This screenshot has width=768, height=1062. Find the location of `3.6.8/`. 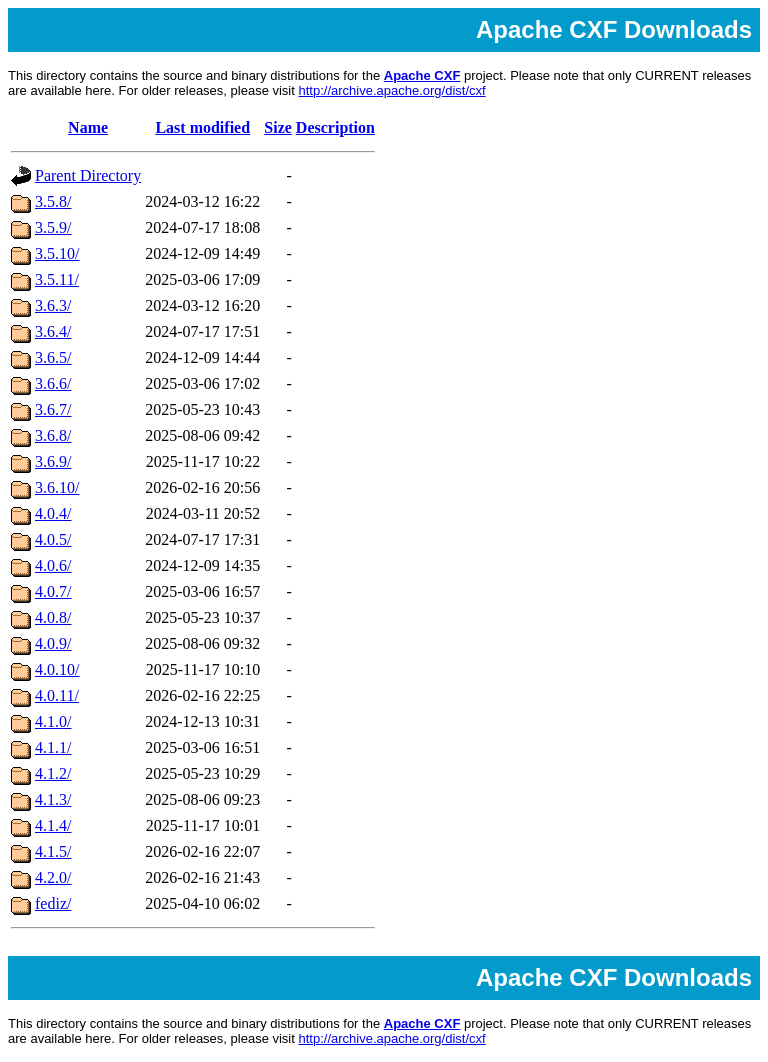

3.6.8/ is located at coordinates (53, 435).